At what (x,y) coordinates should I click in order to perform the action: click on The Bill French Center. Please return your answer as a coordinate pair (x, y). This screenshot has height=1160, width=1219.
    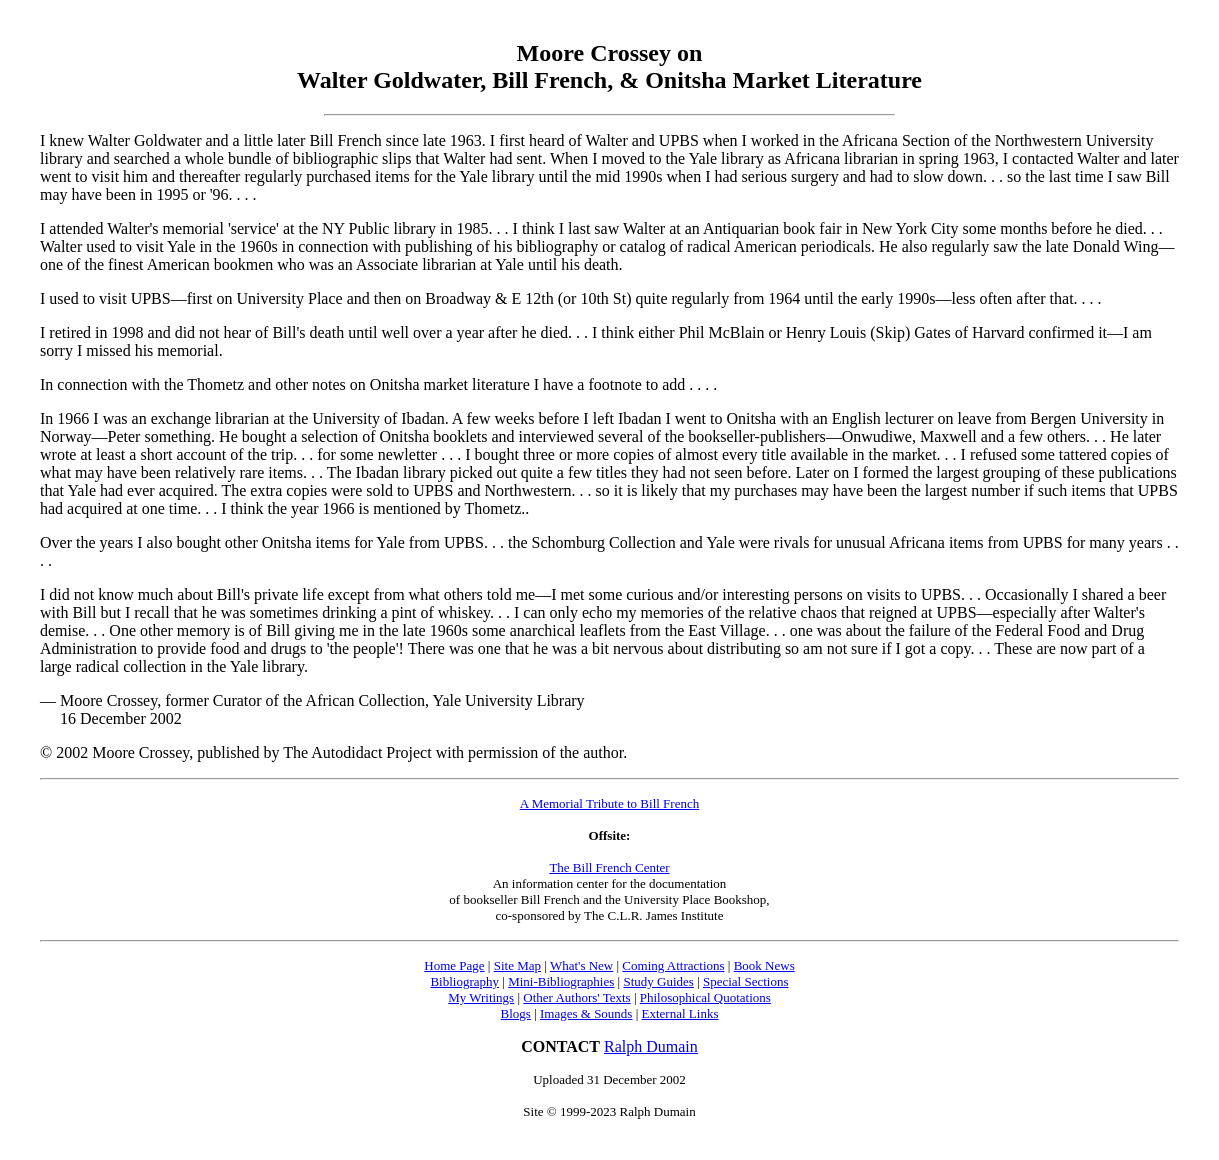
    Looking at the image, I should click on (609, 867).